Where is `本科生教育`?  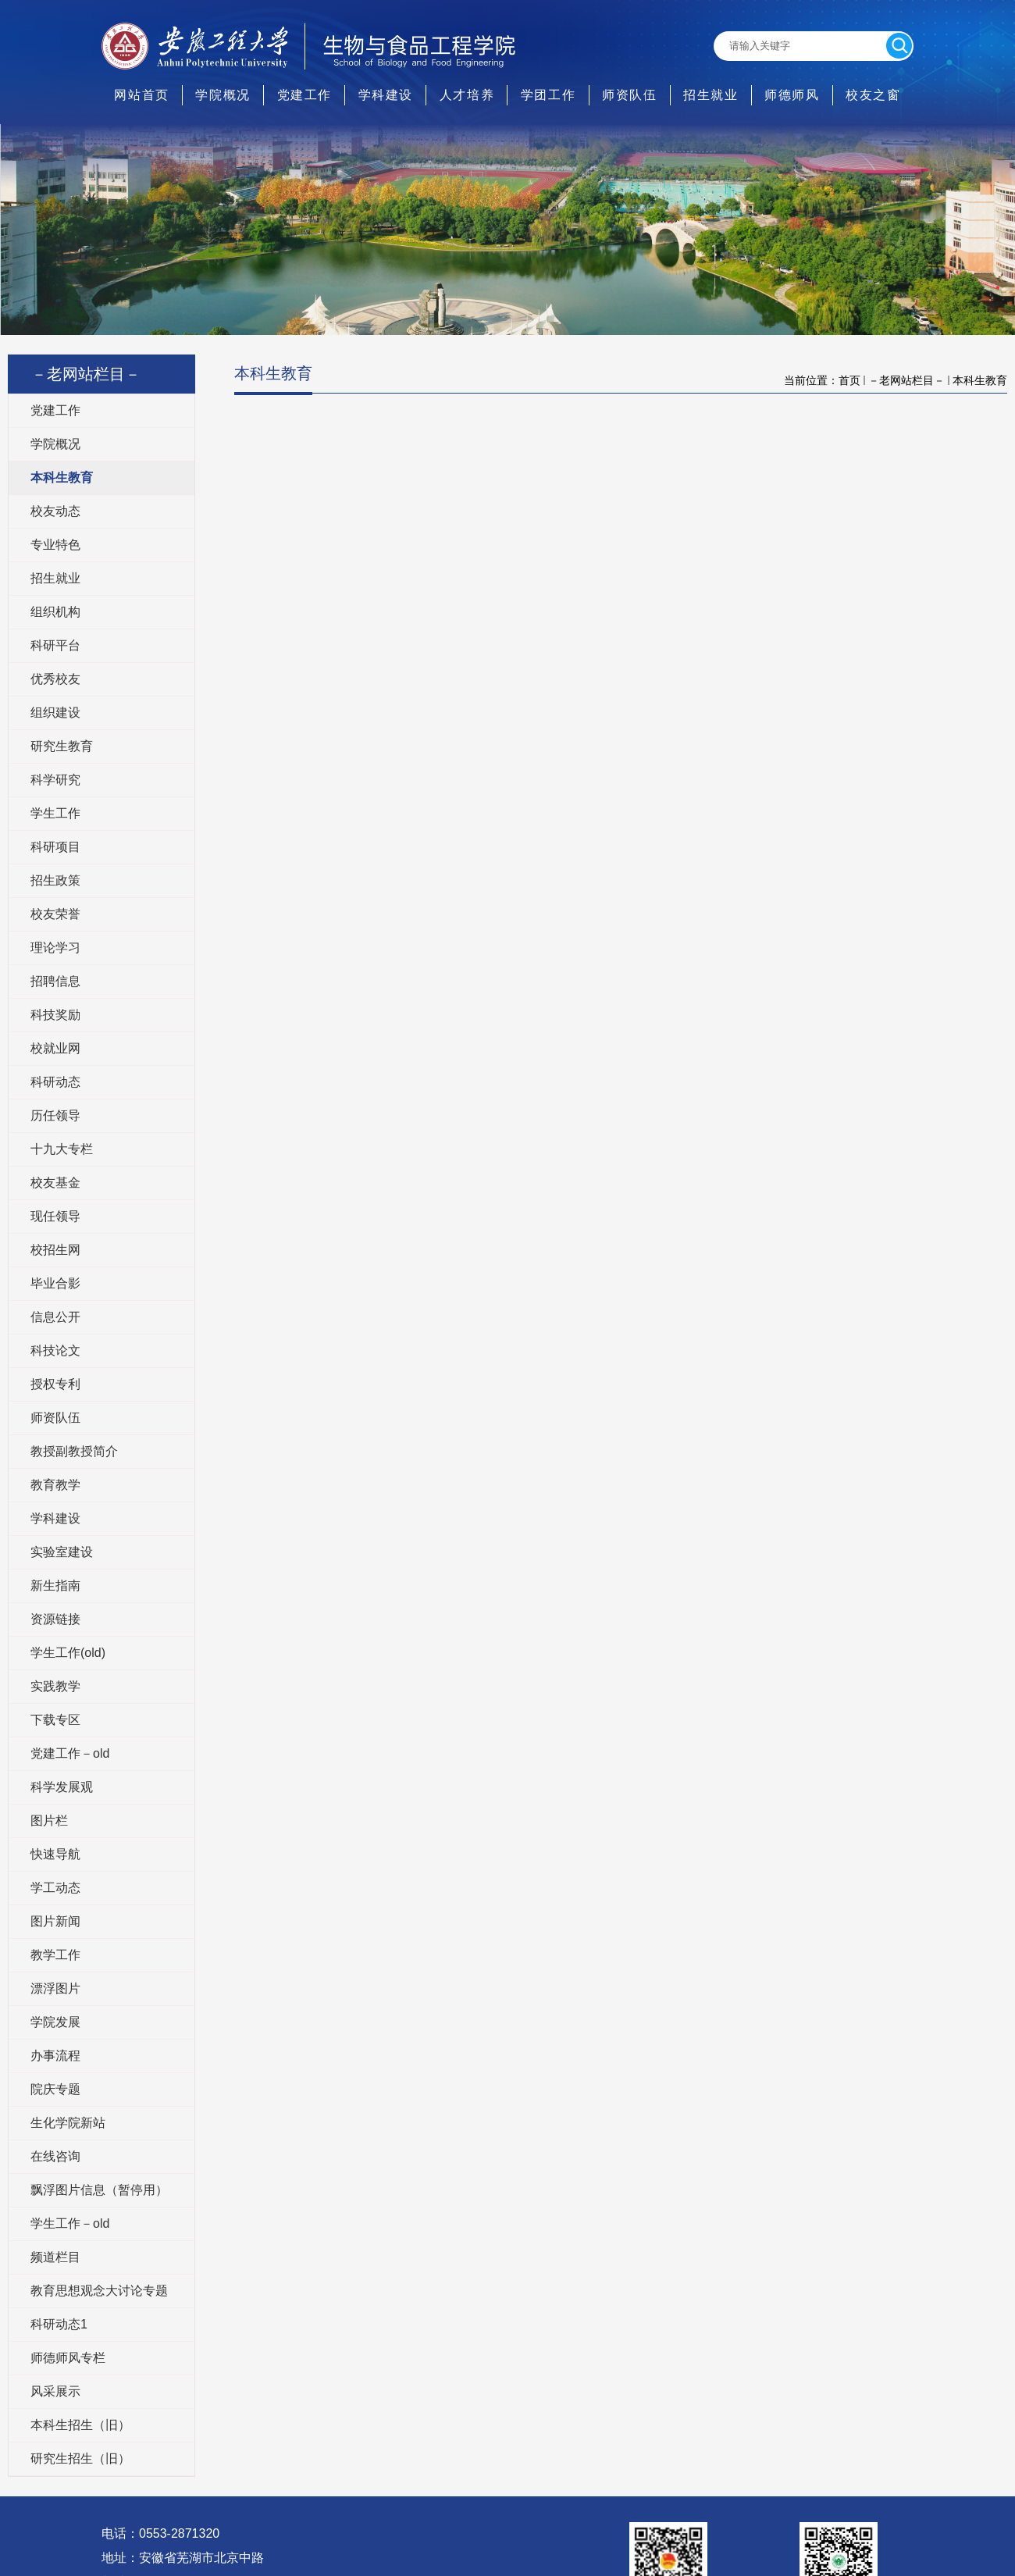
本科生教育 is located at coordinates (980, 380).